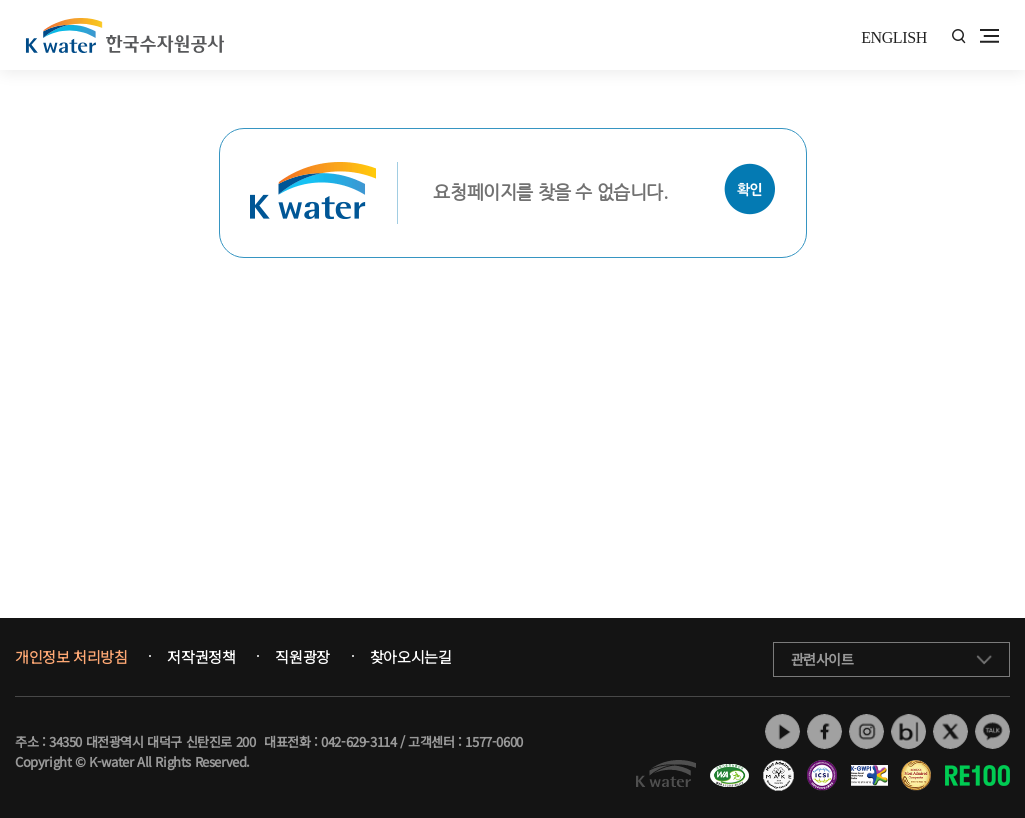 This screenshot has height=818, width=1025. What do you see at coordinates (71, 657) in the screenshot?
I see `개인정보 처리방침` at bounding box center [71, 657].